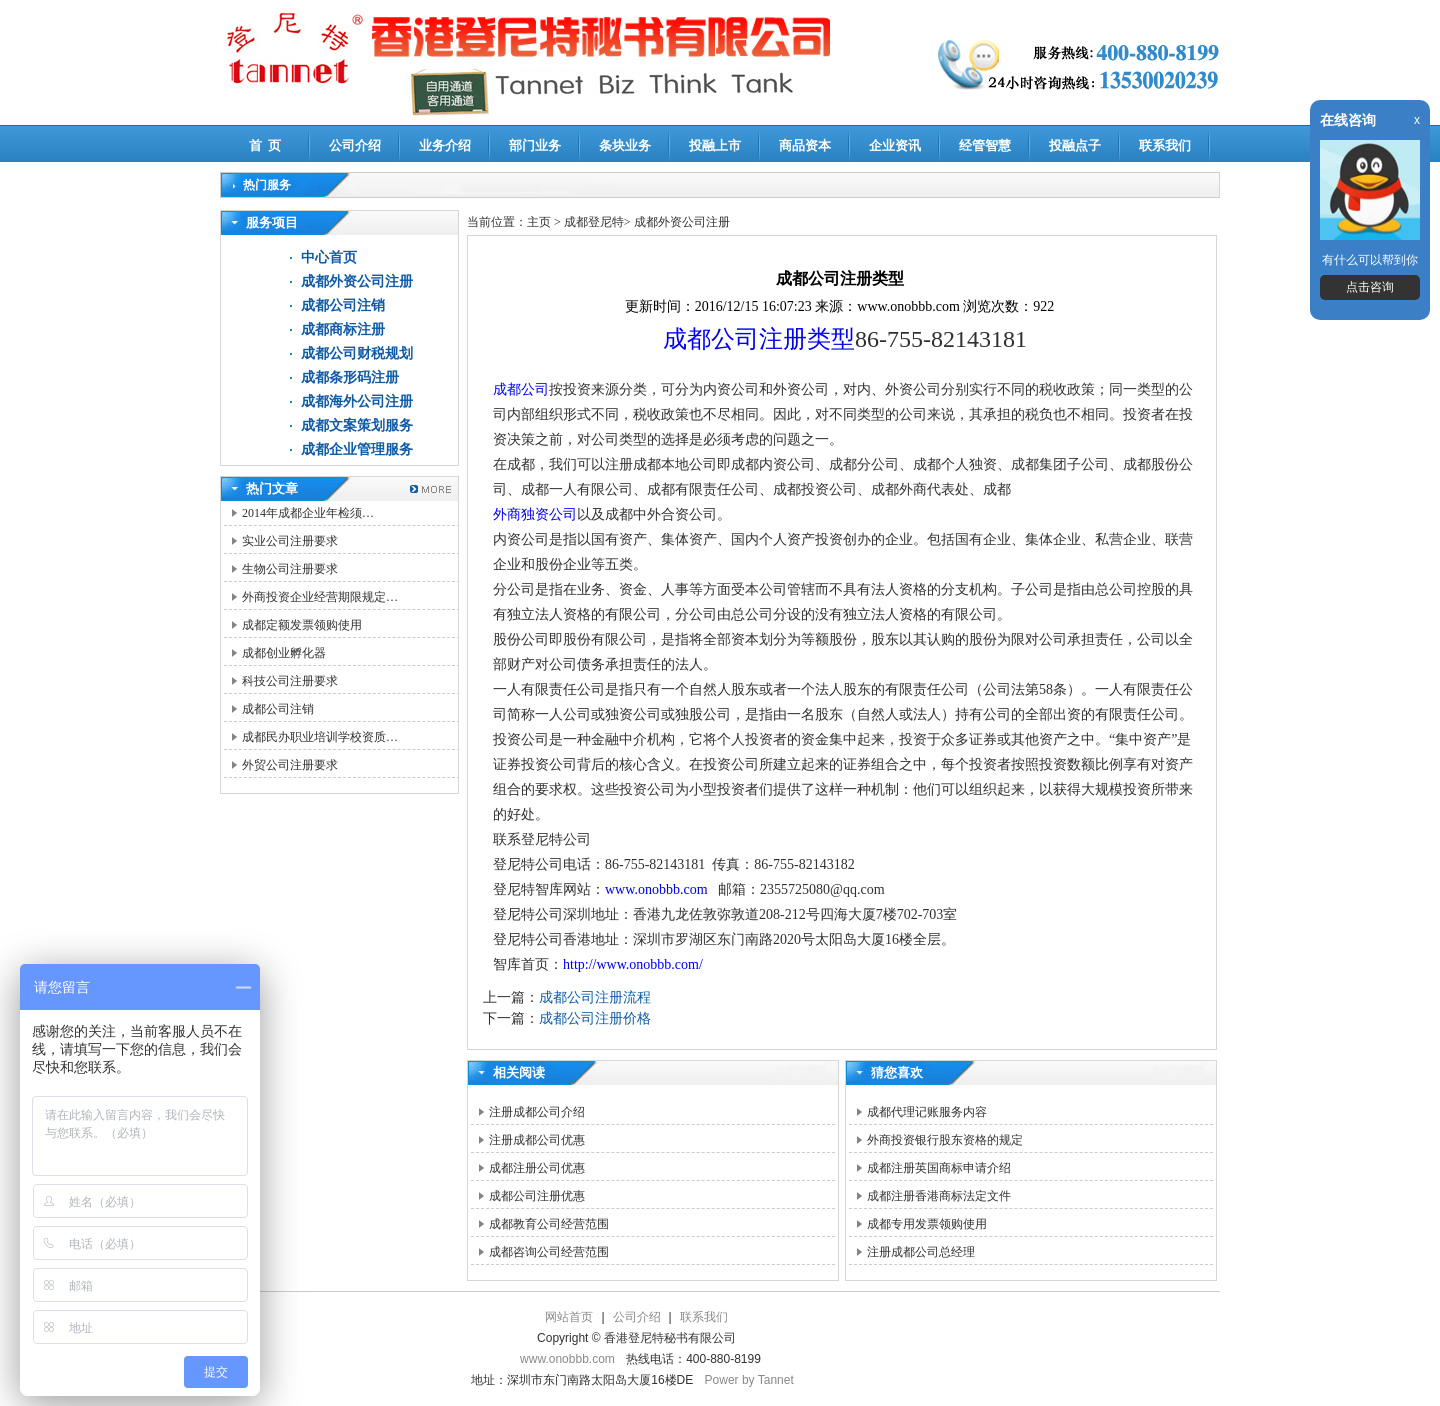 Image resolution: width=1440 pixels, height=1406 pixels. What do you see at coordinates (535, 145) in the screenshot?
I see `部门业务` at bounding box center [535, 145].